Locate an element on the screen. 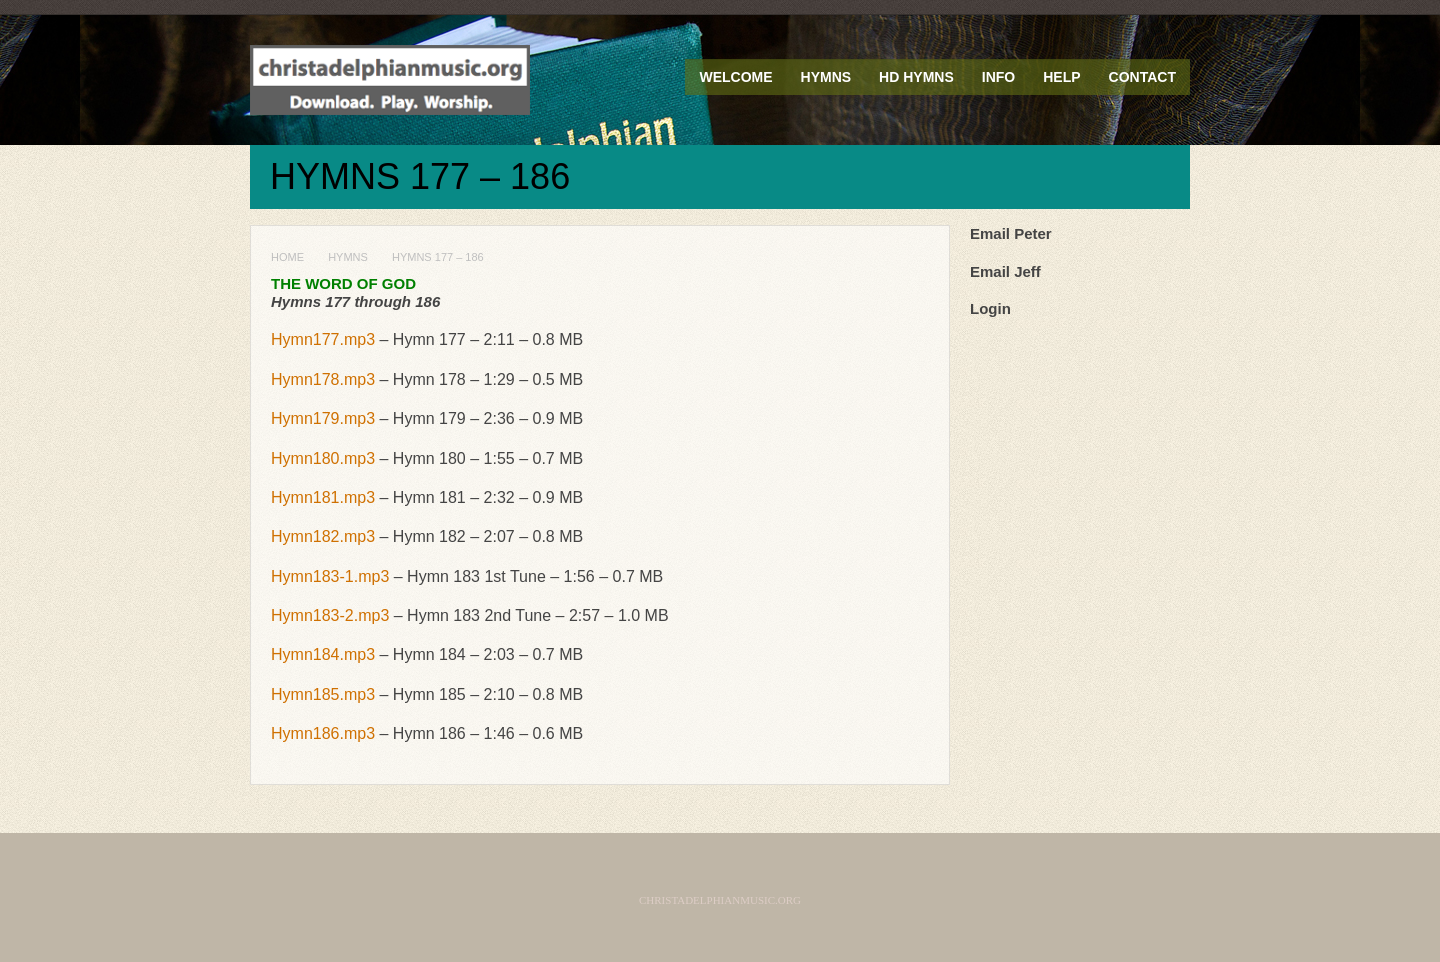  Hymn181.mp3 is located at coordinates (323, 497).